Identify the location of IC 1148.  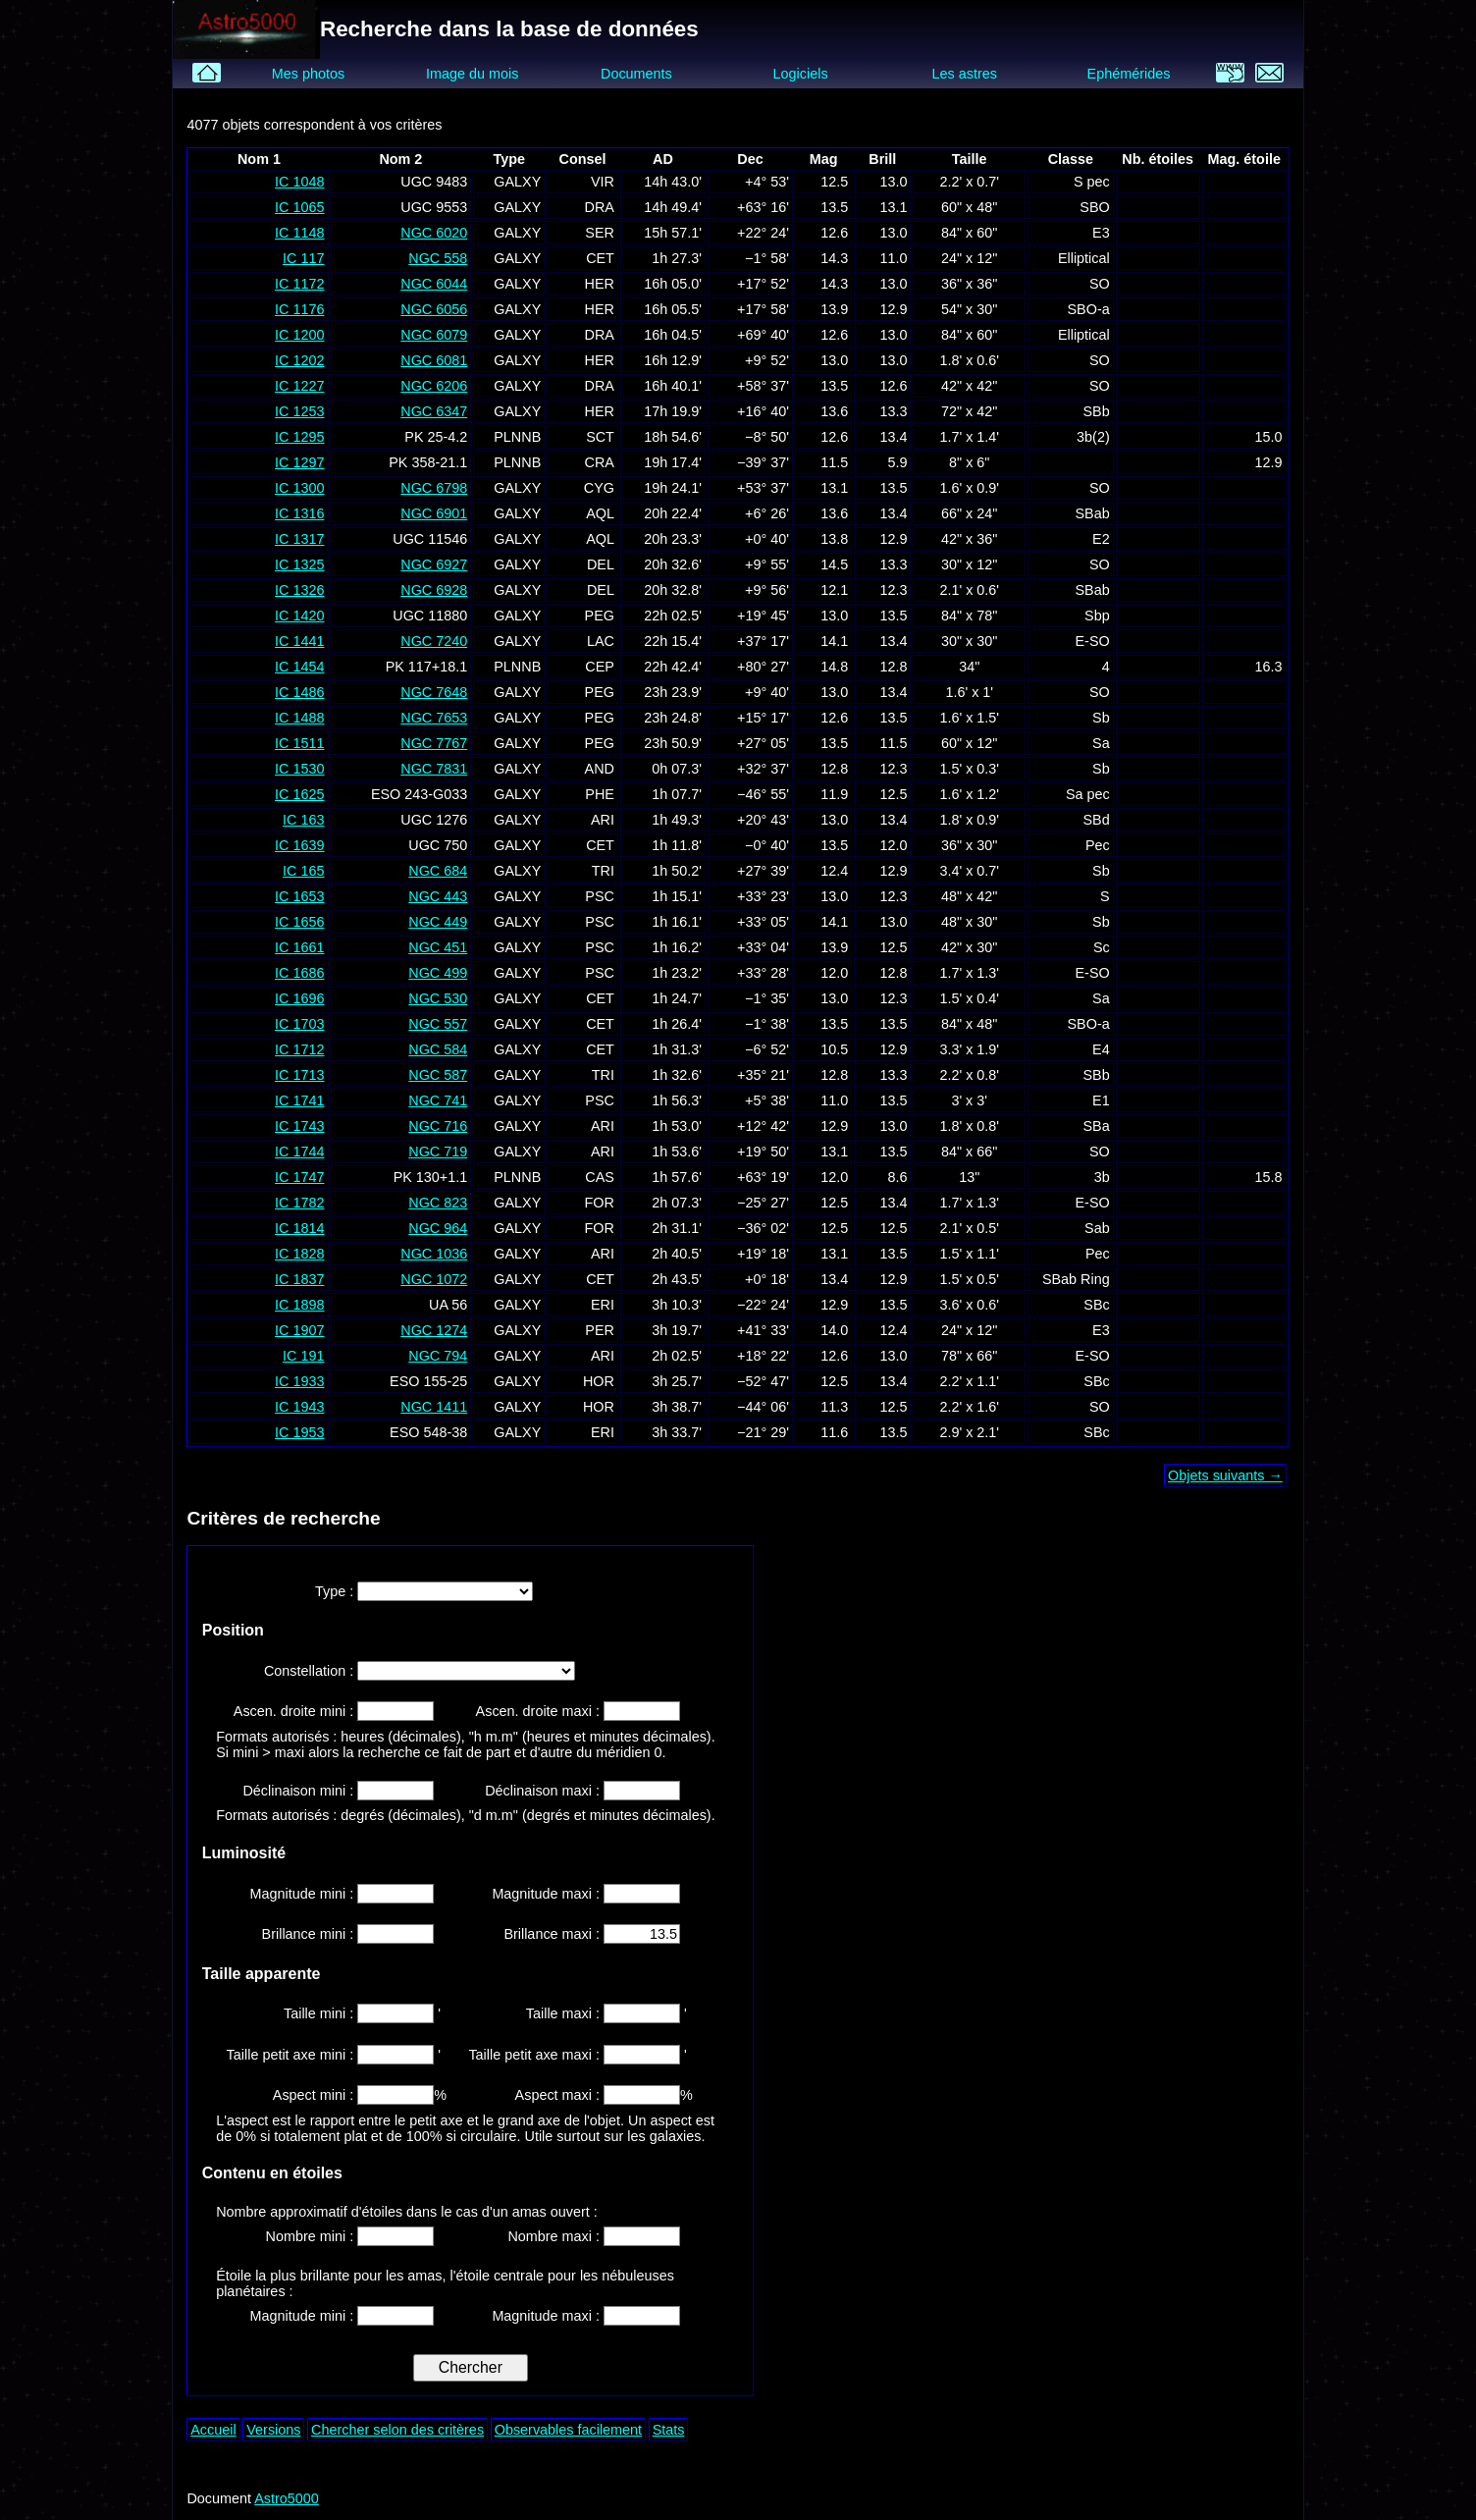
(299, 233).